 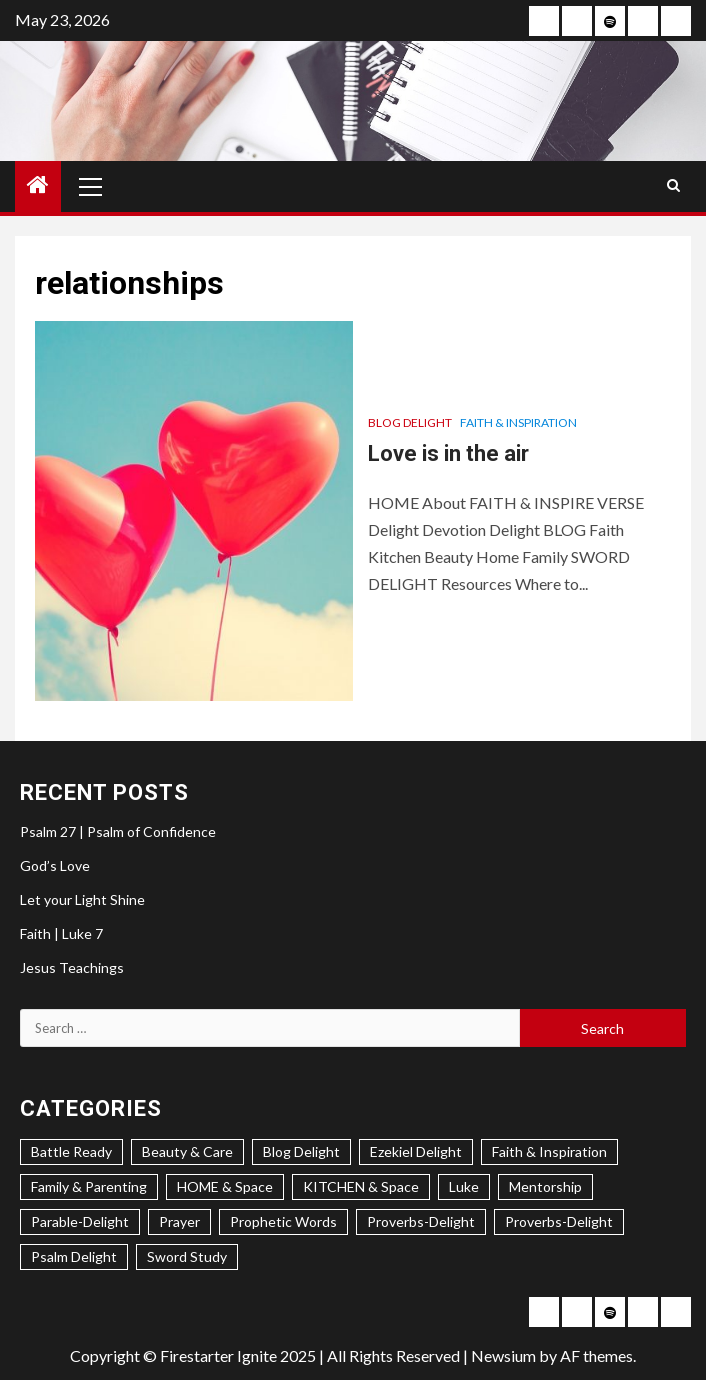 I want to click on Ezekiel Delight [Ezekiel Delight (2 items)], so click(x=416, y=1151).